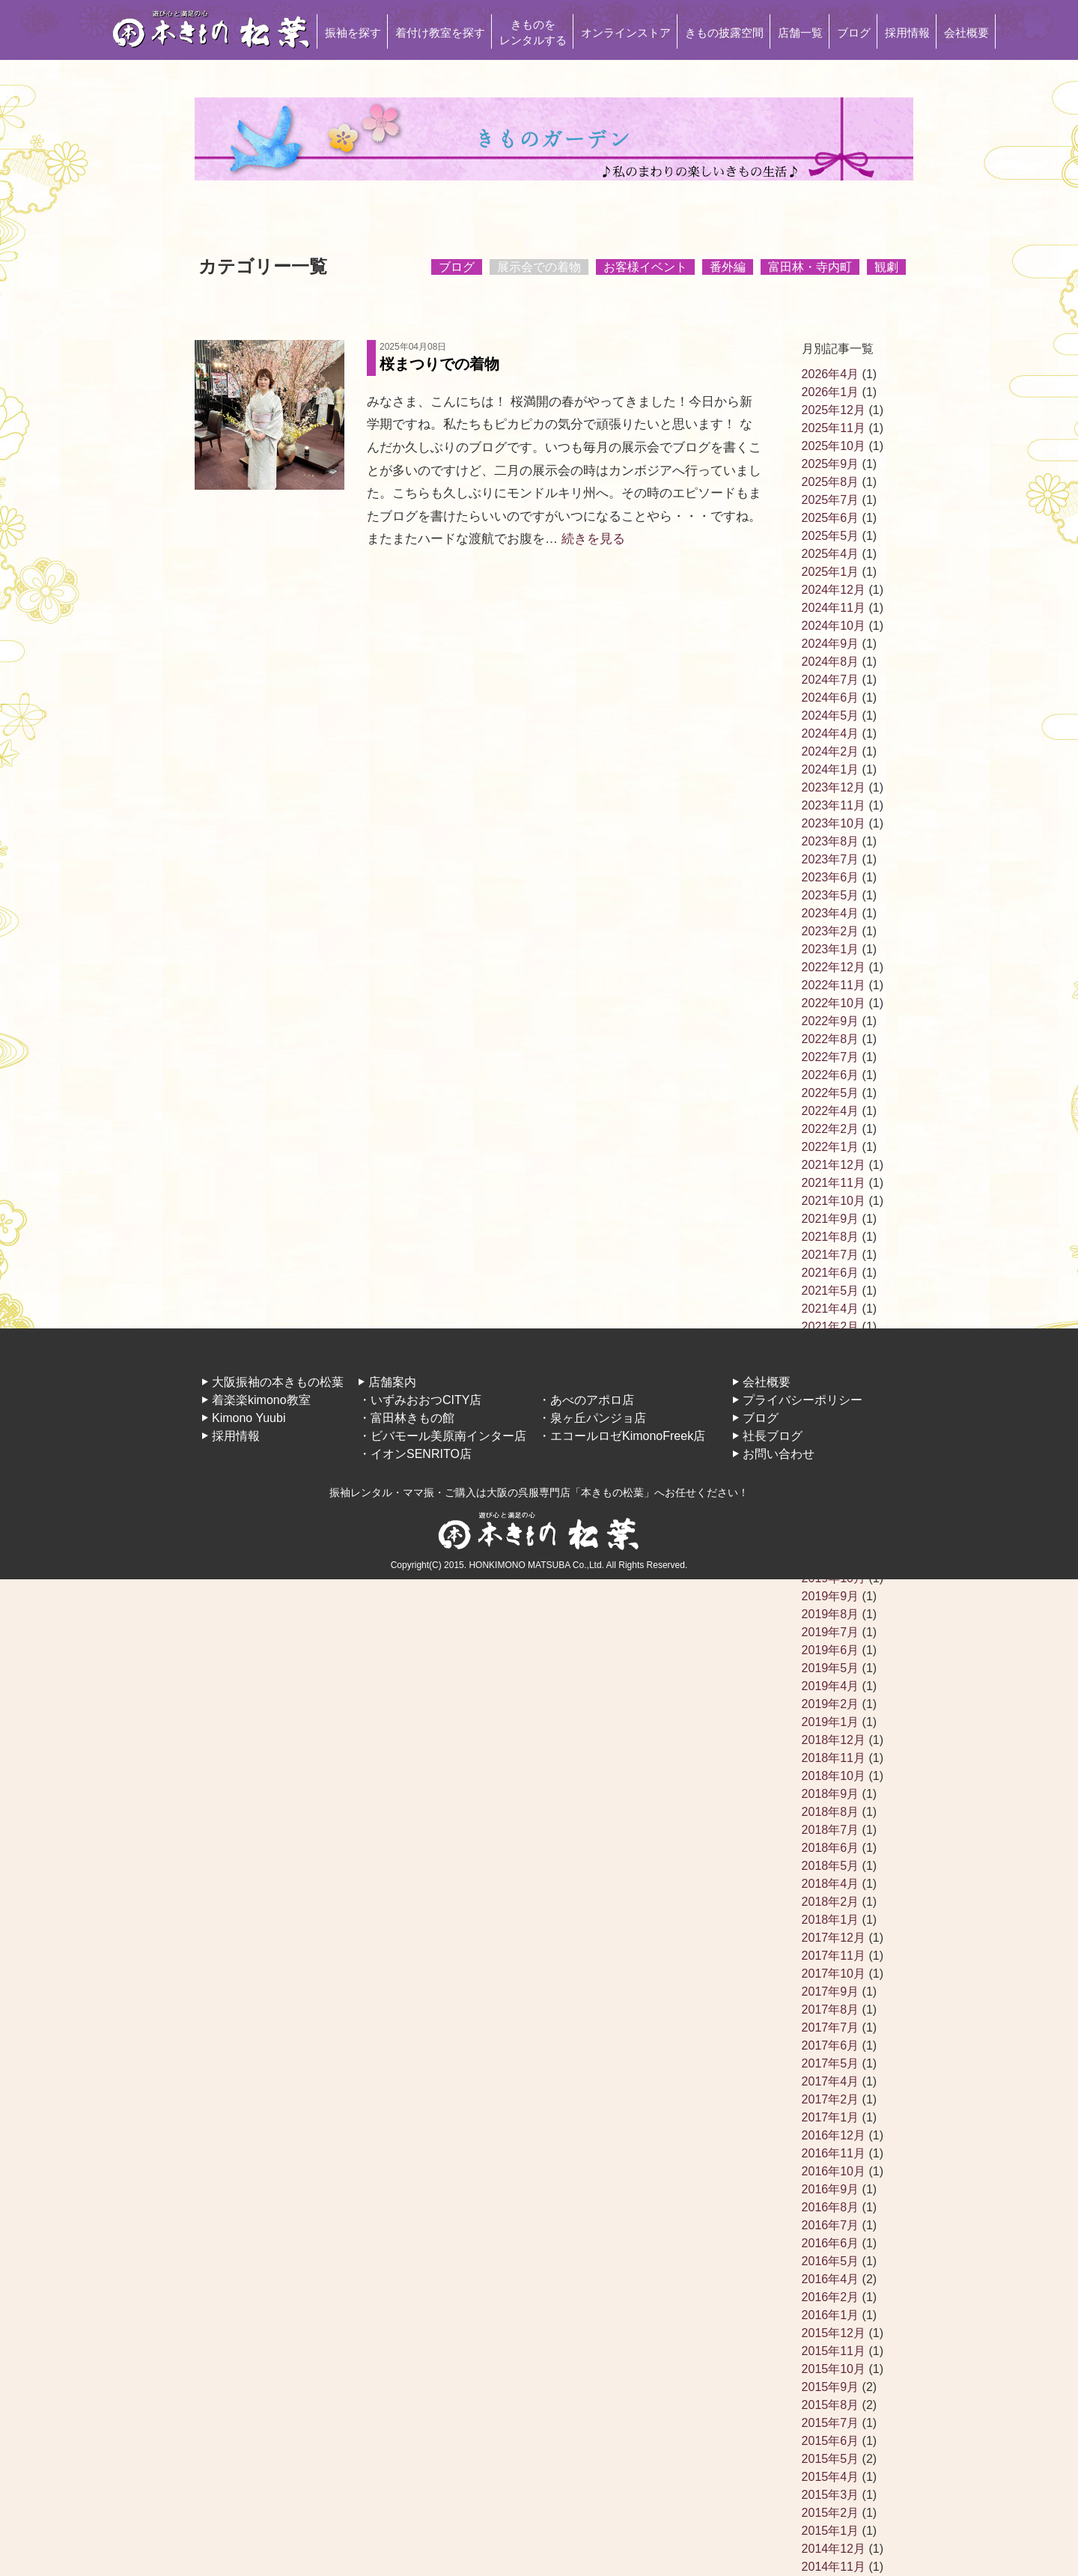  Describe the element at coordinates (830, 517) in the screenshot. I see `2025年6月` at that location.